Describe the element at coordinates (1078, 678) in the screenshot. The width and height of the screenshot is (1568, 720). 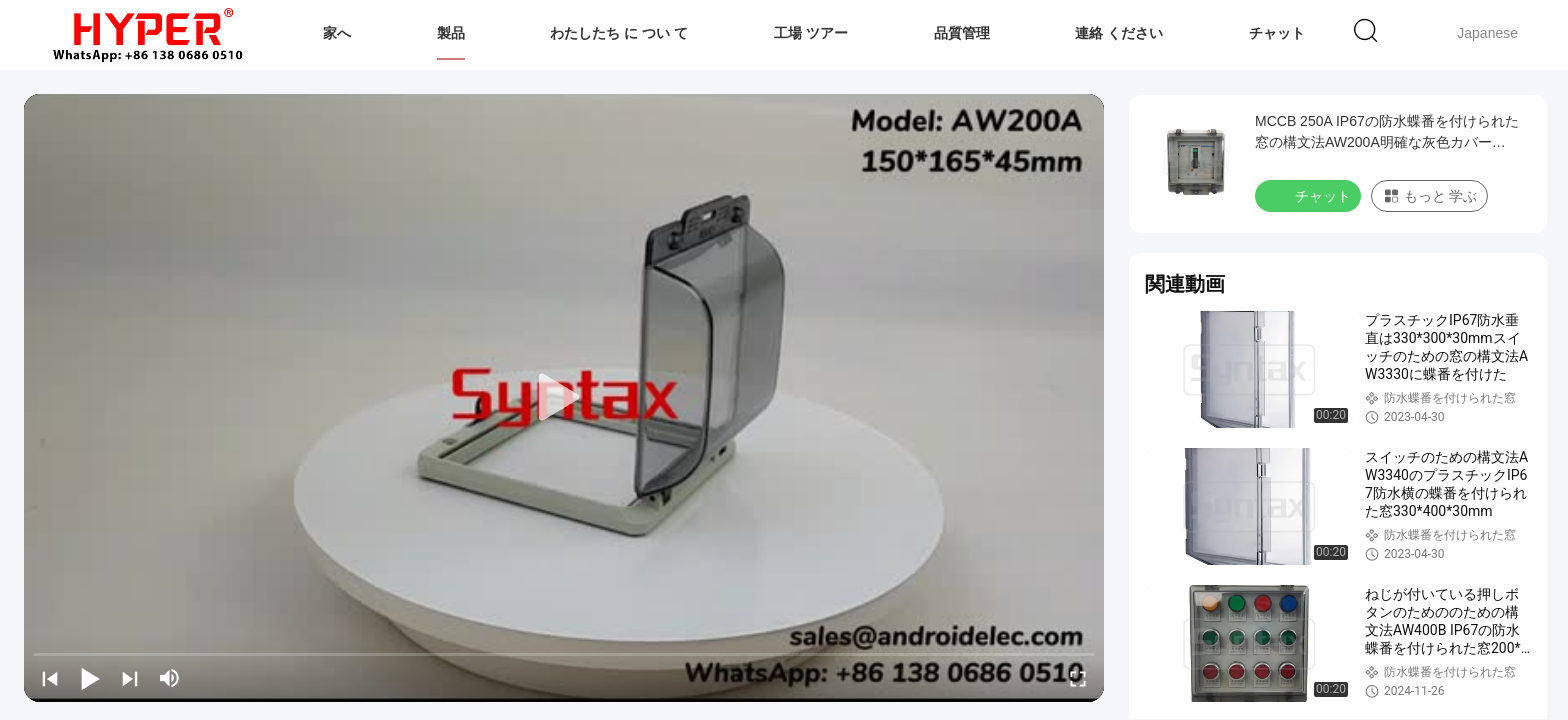
I see `[fullscreen/toggle]` at that location.